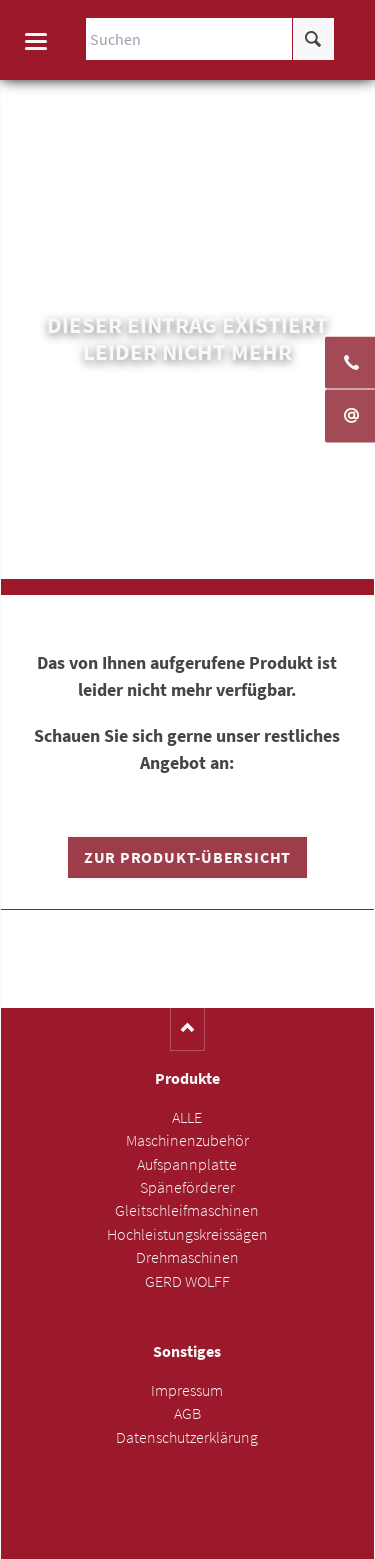 This screenshot has width=375, height=1559. Describe the element at coordinates (187, 1437) in the screenshot. I see `Datenschutzerklärung` at that location.